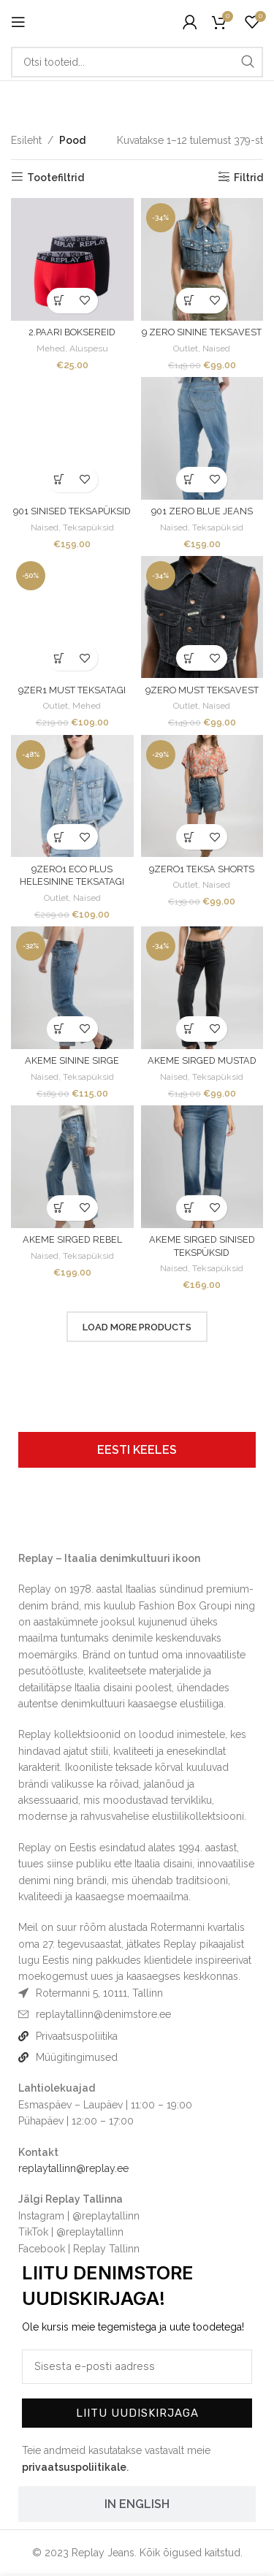 This screenshot has height=2576, width=274. I want to click on [Otsi], so click(137, 62).